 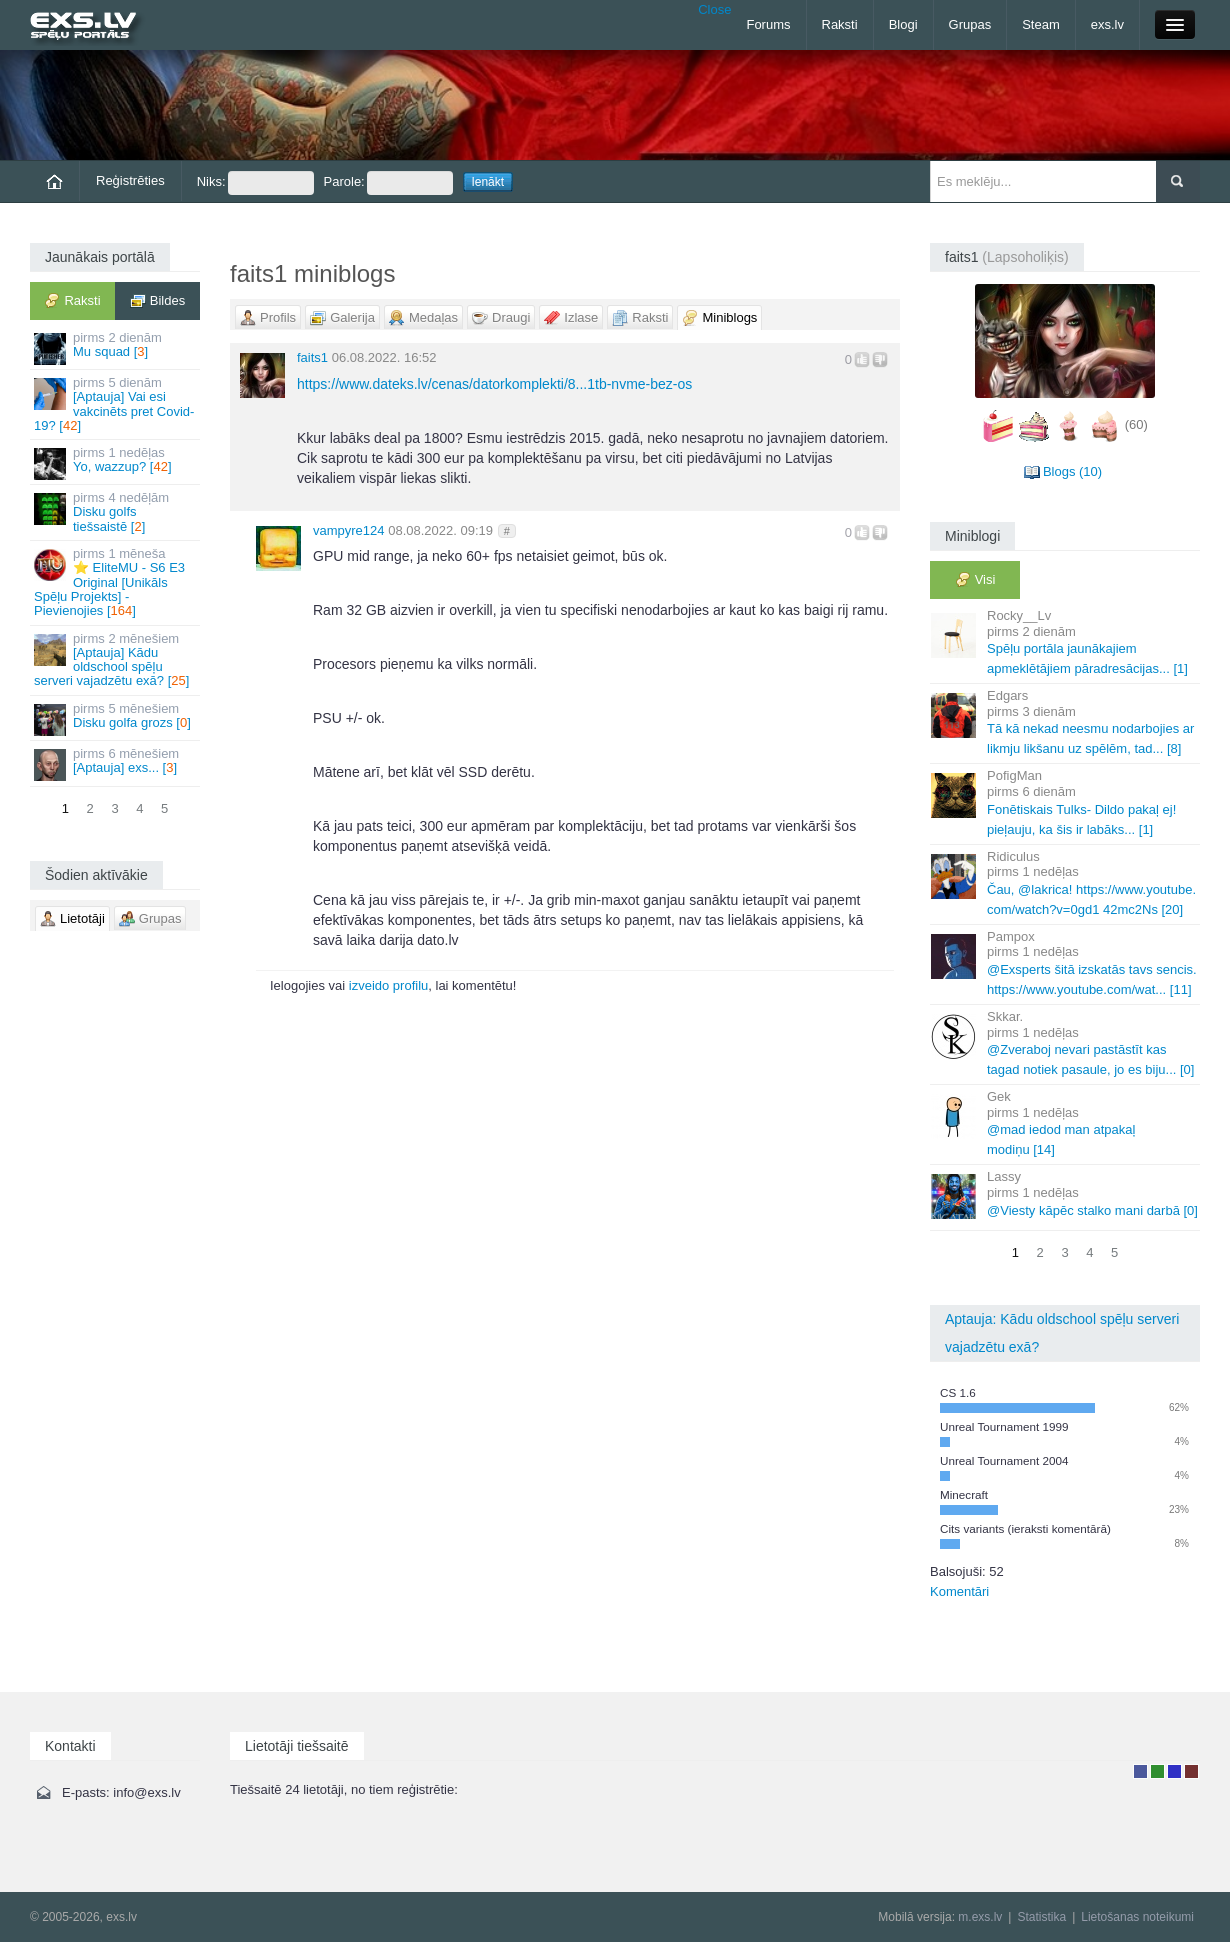 I want to click on Reģistrēties, so click(x=130, y=180).